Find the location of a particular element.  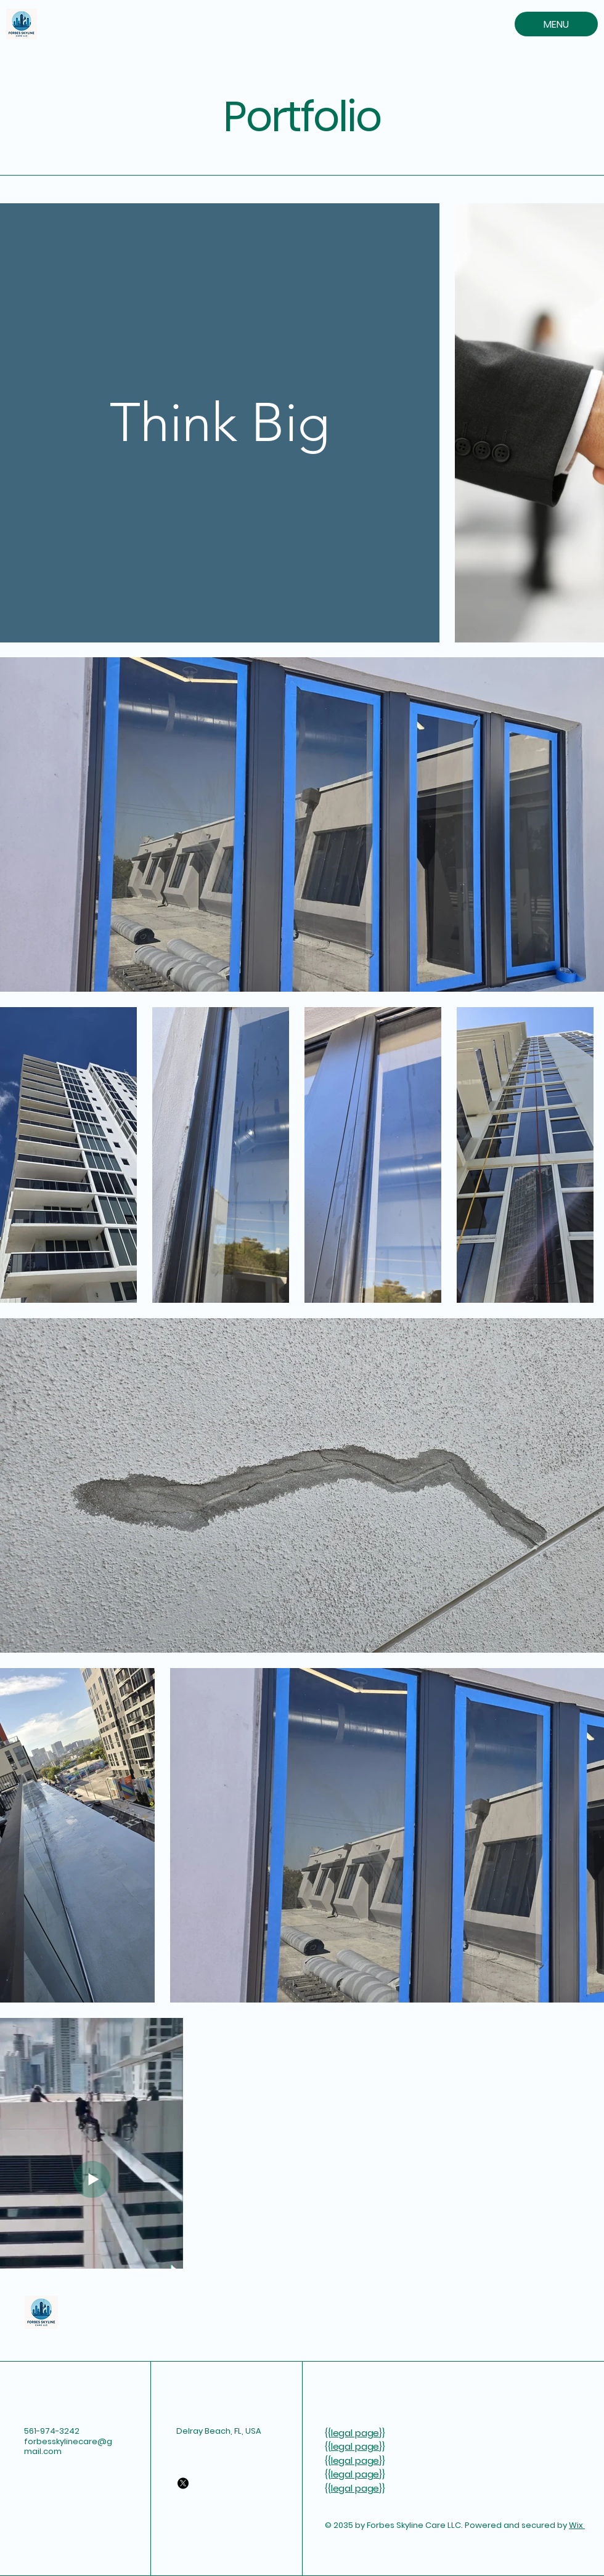

[MENU] is located at coordinates (556, 24).